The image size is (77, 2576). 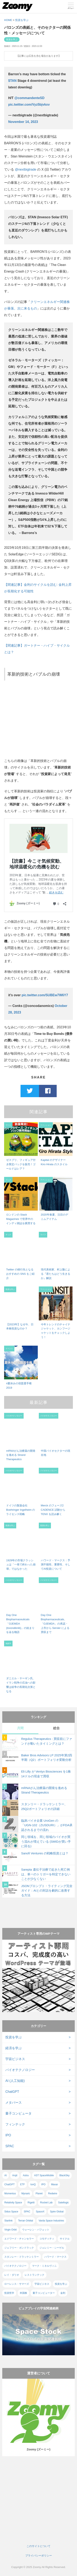 I want to click on Redwire, so click(x=52, y=2193).